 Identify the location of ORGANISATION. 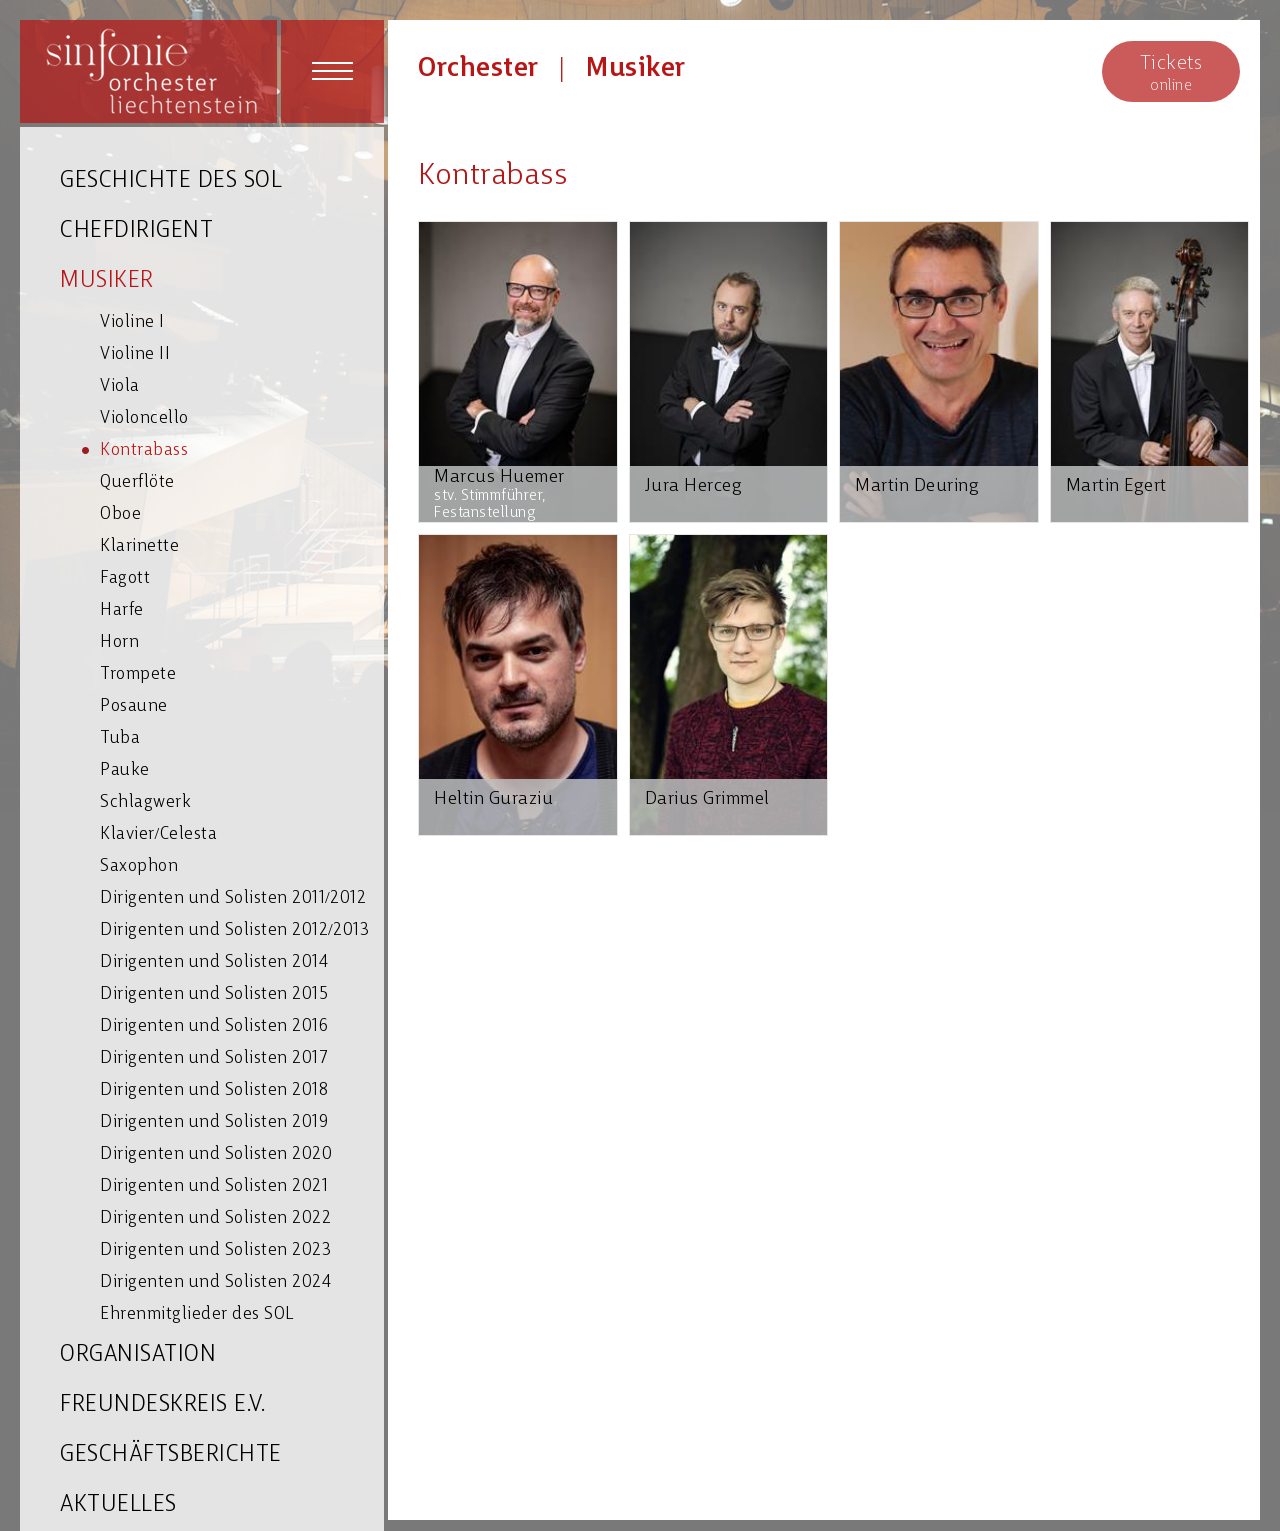
(138, 1355).